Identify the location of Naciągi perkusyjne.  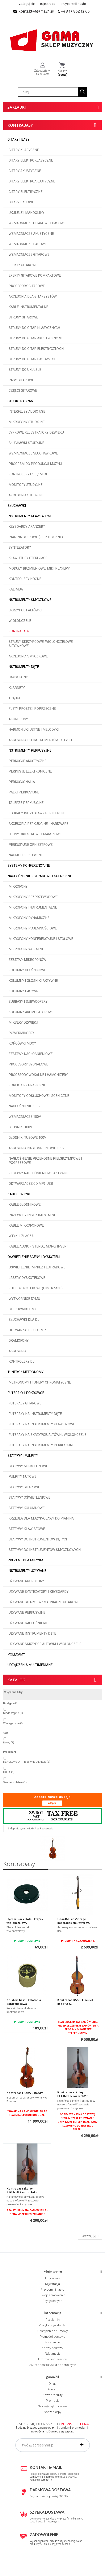
(26, 855).